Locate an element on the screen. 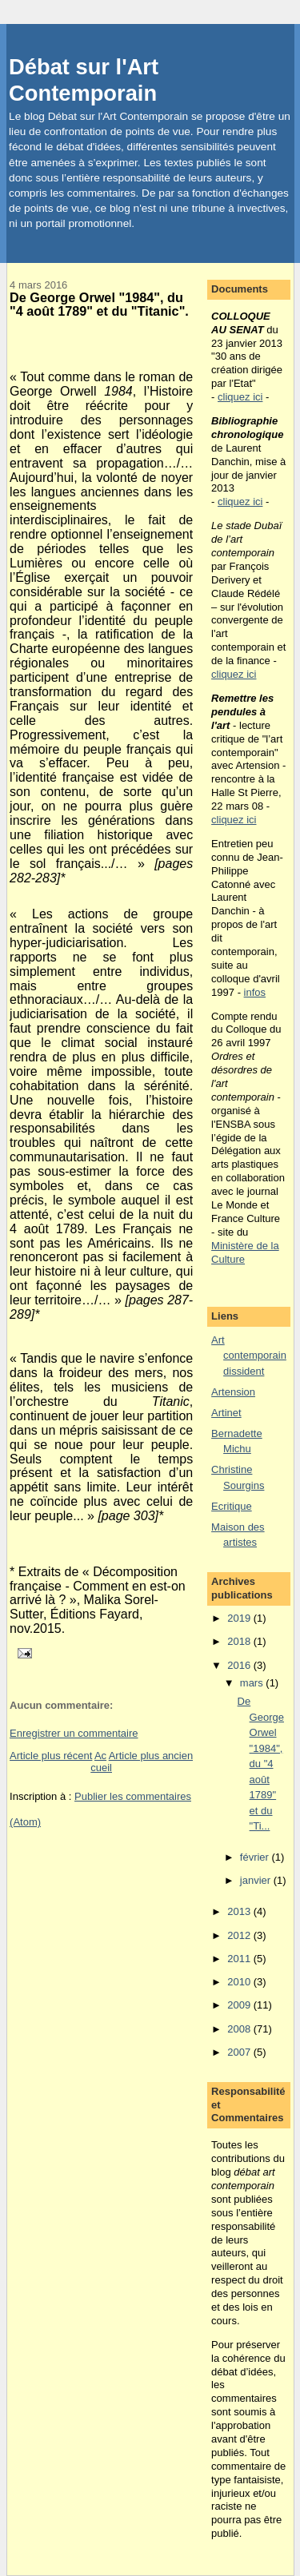 The image size is (300, 2576). cliquez ici is located at coordinates (240, 397).